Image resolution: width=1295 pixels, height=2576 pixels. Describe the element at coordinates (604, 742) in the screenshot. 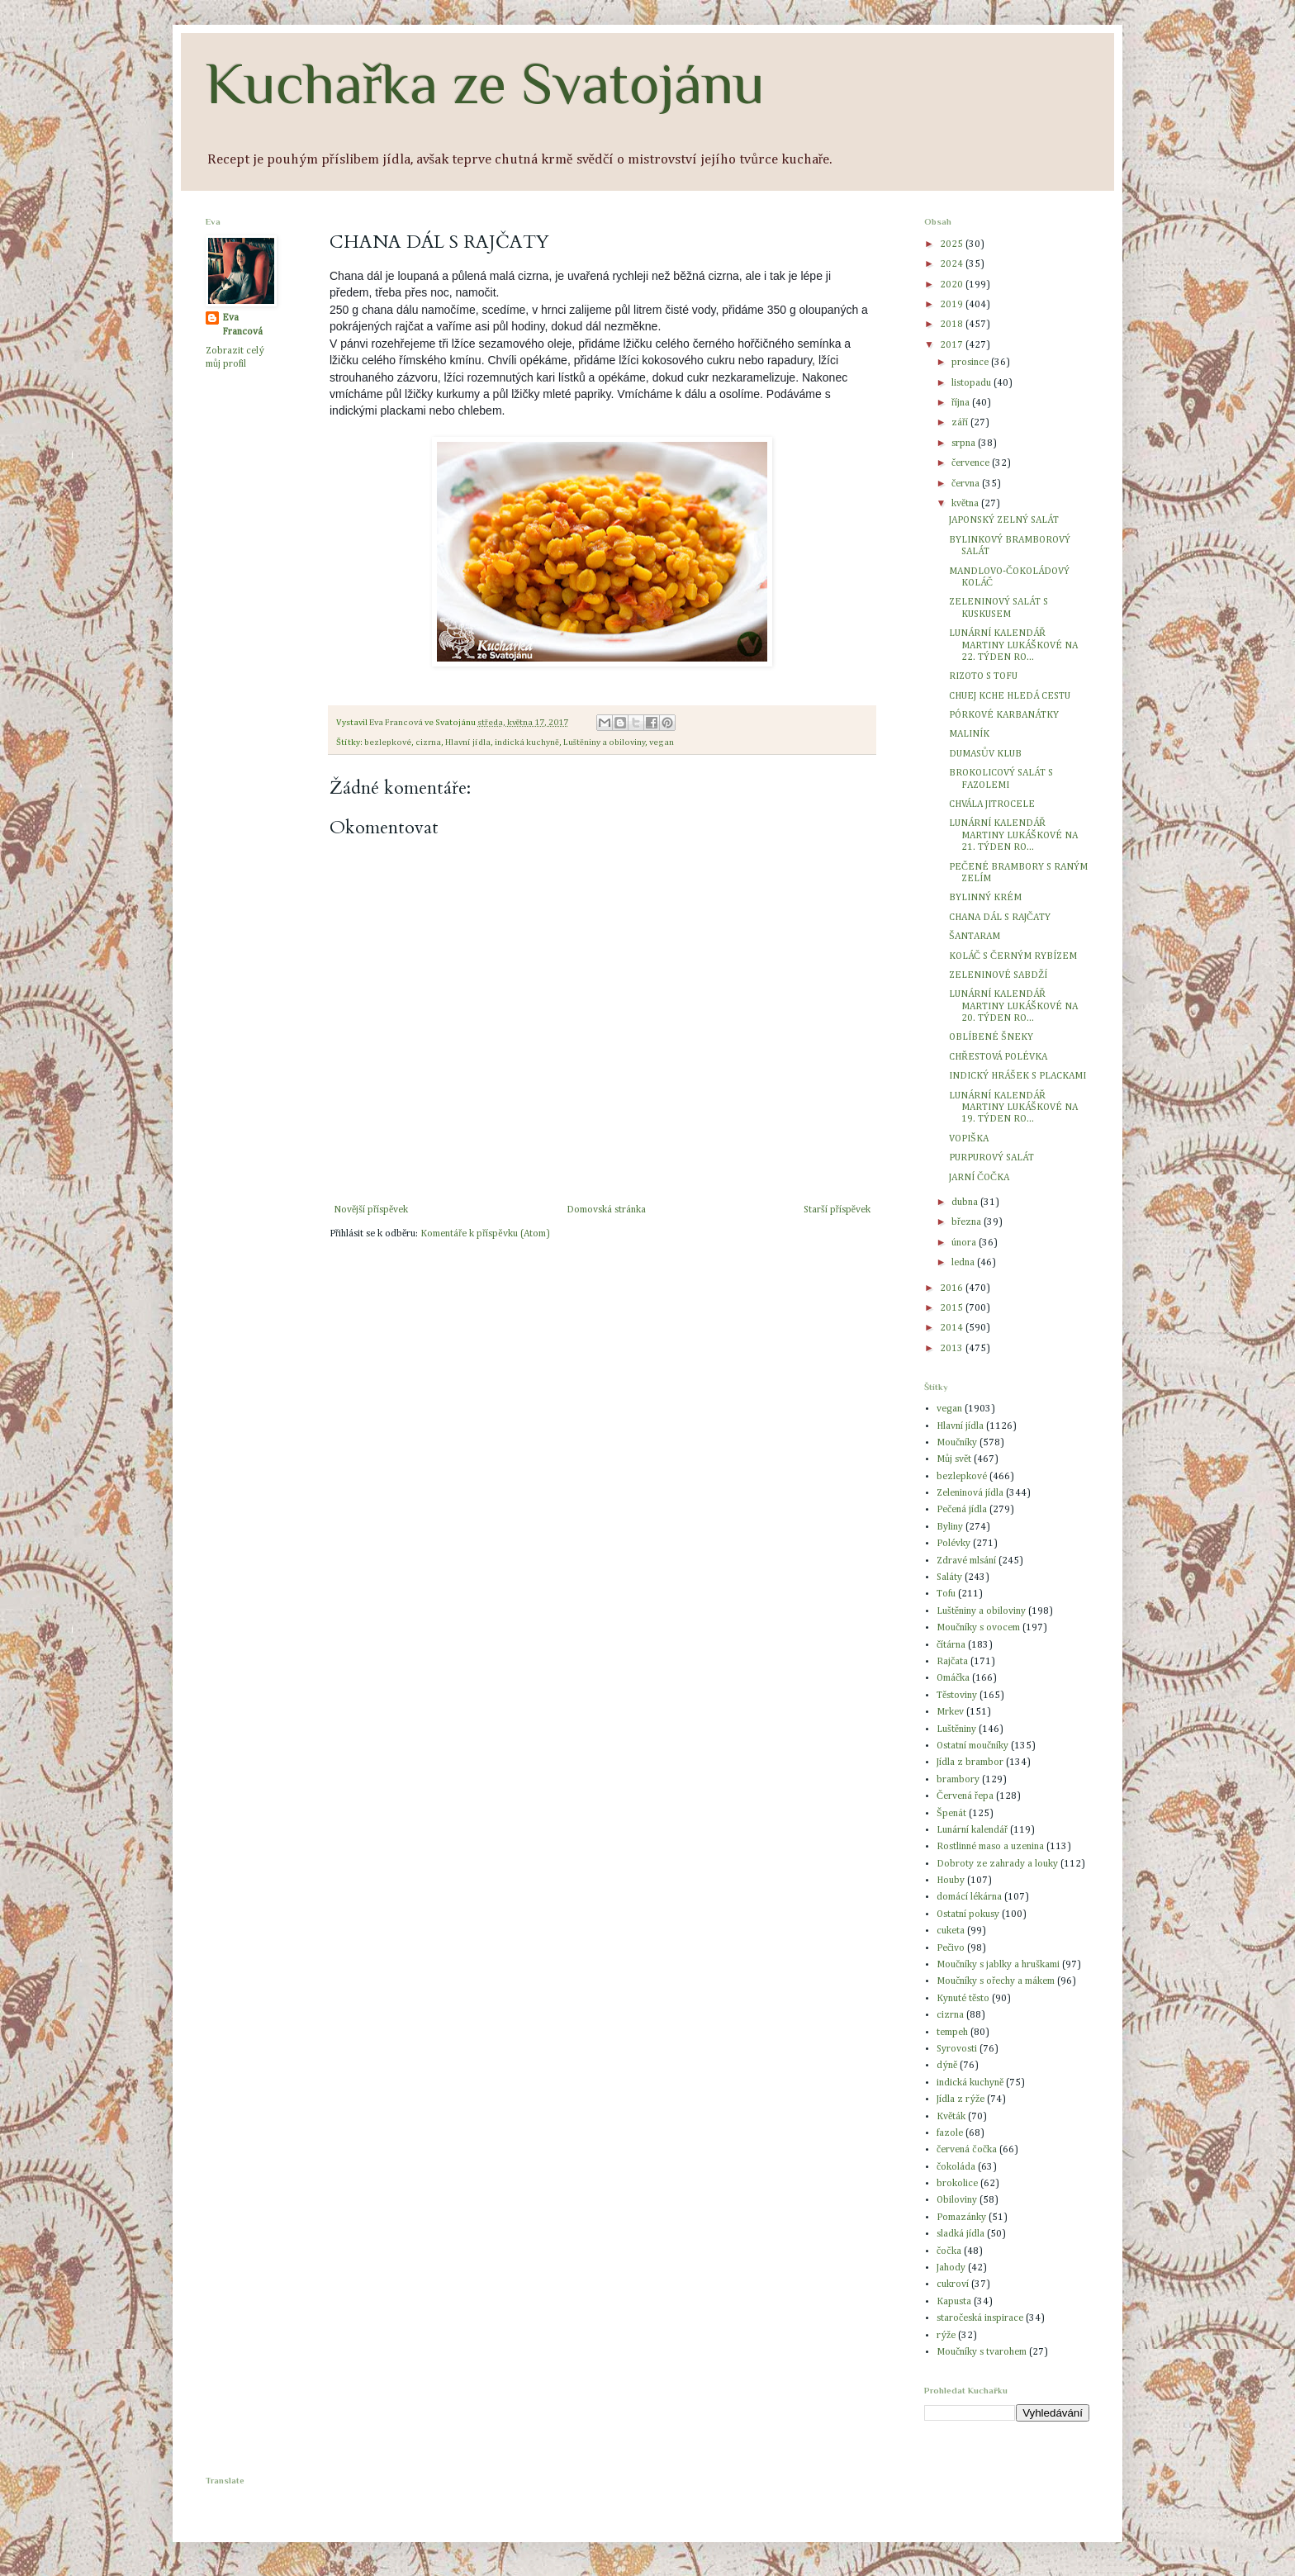

I see `Luštěniny a obiloviny` at that location.